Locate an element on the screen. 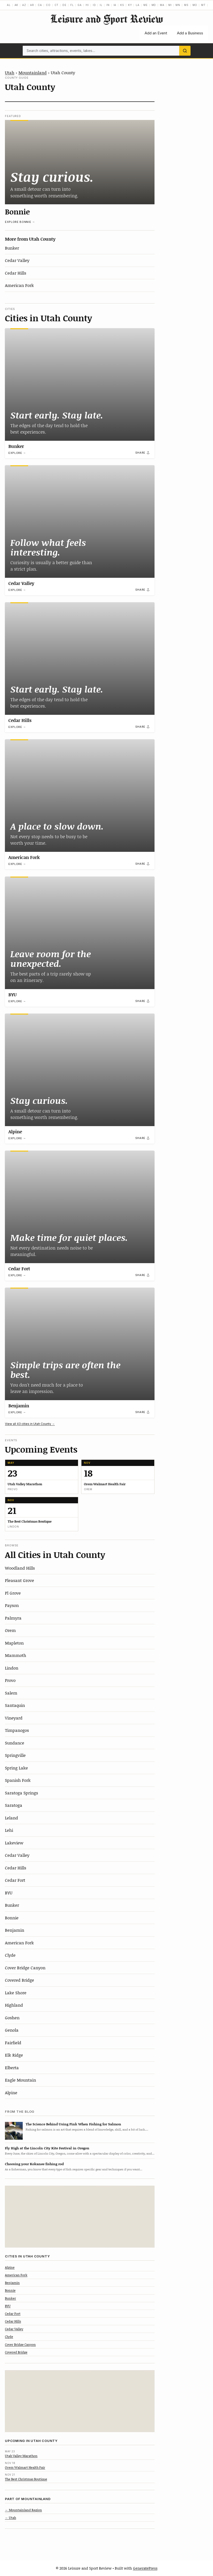 This screenshot has width=213, height=2576. Mountainland is located at coordinates (33, 72).